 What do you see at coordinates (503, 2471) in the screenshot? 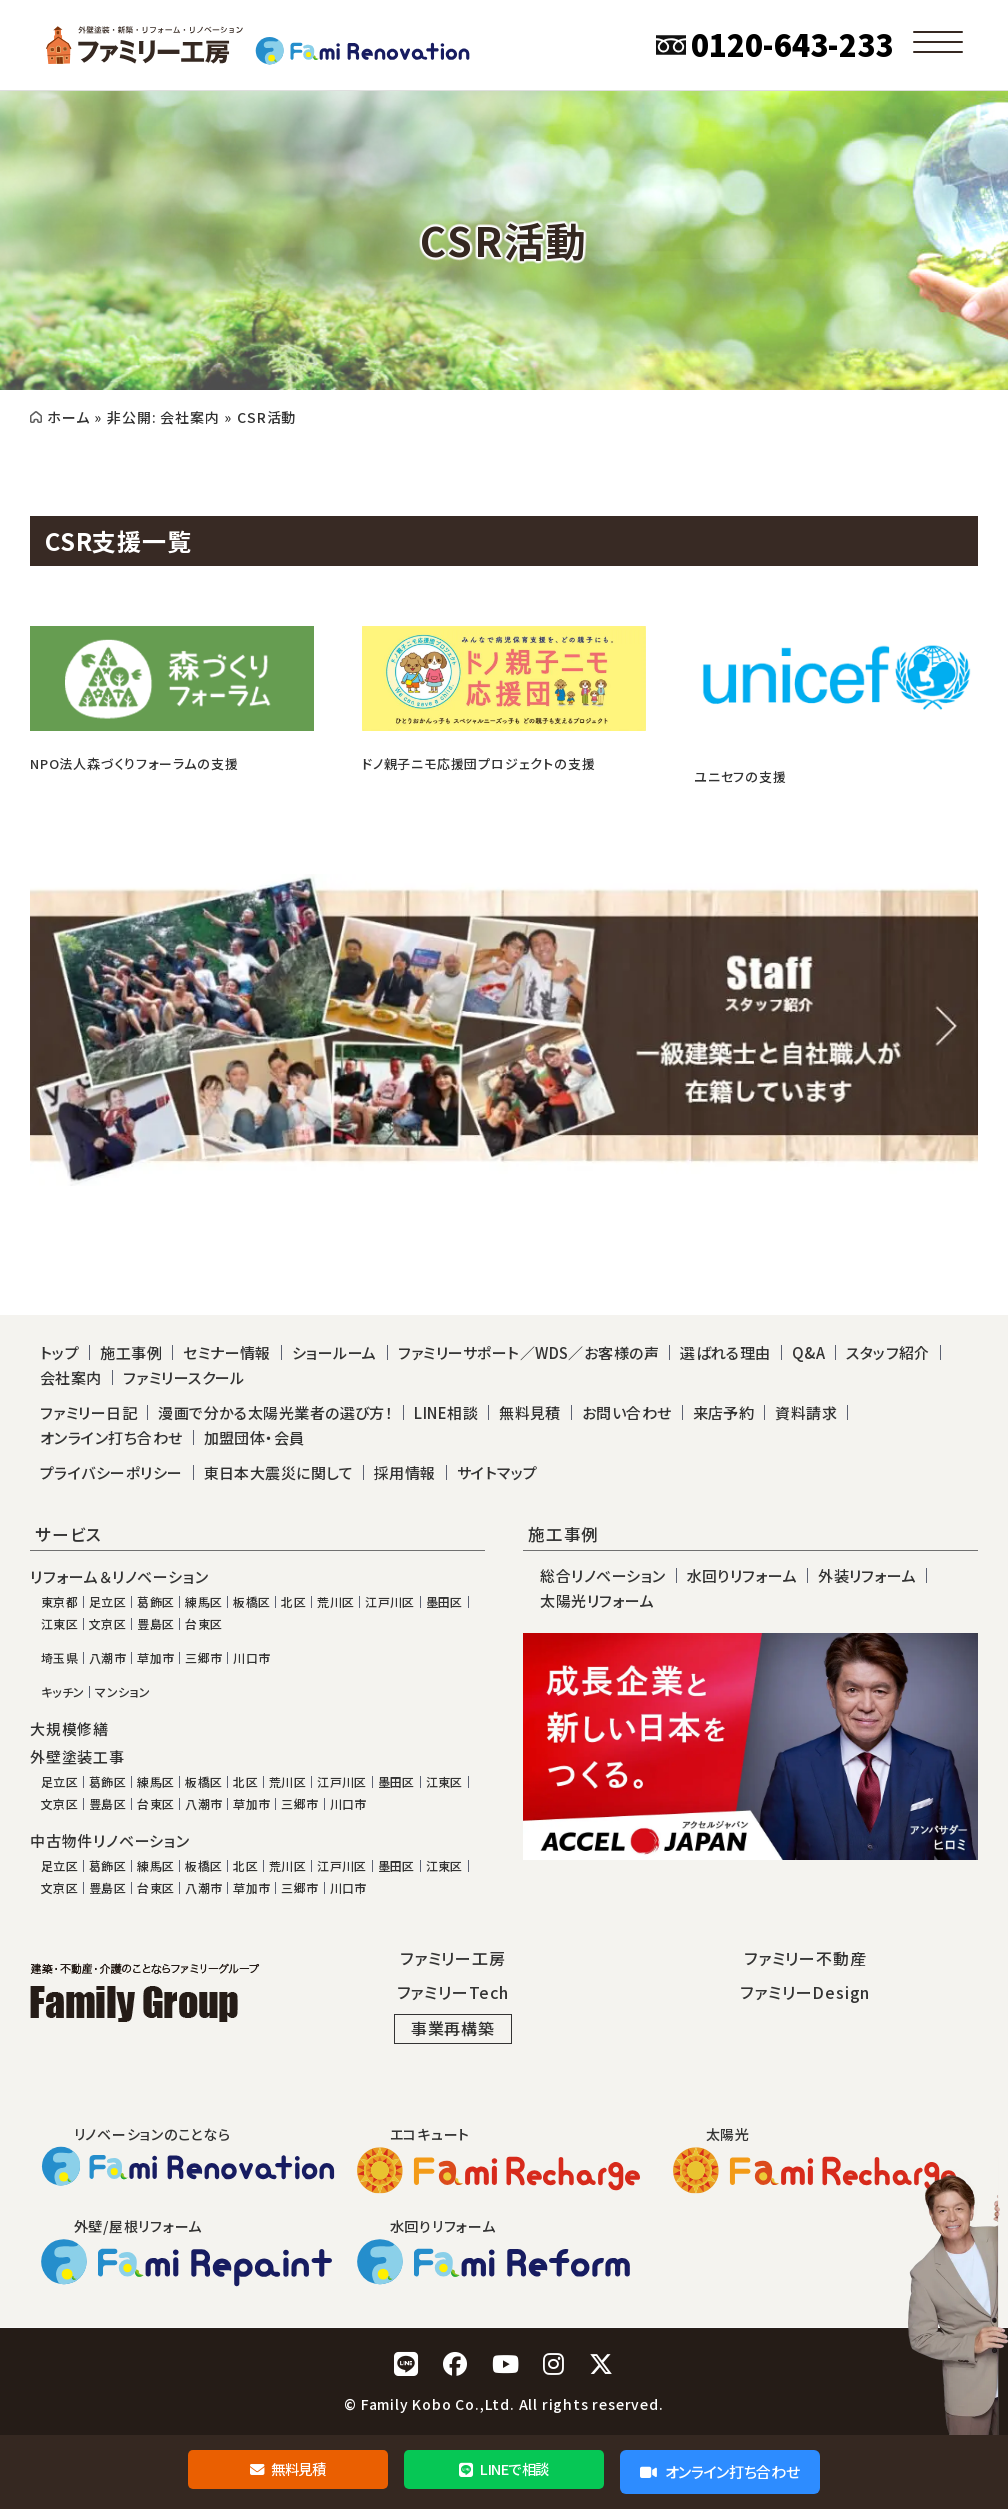
I see `LINEで相談` at bounding box center [503, 2471].